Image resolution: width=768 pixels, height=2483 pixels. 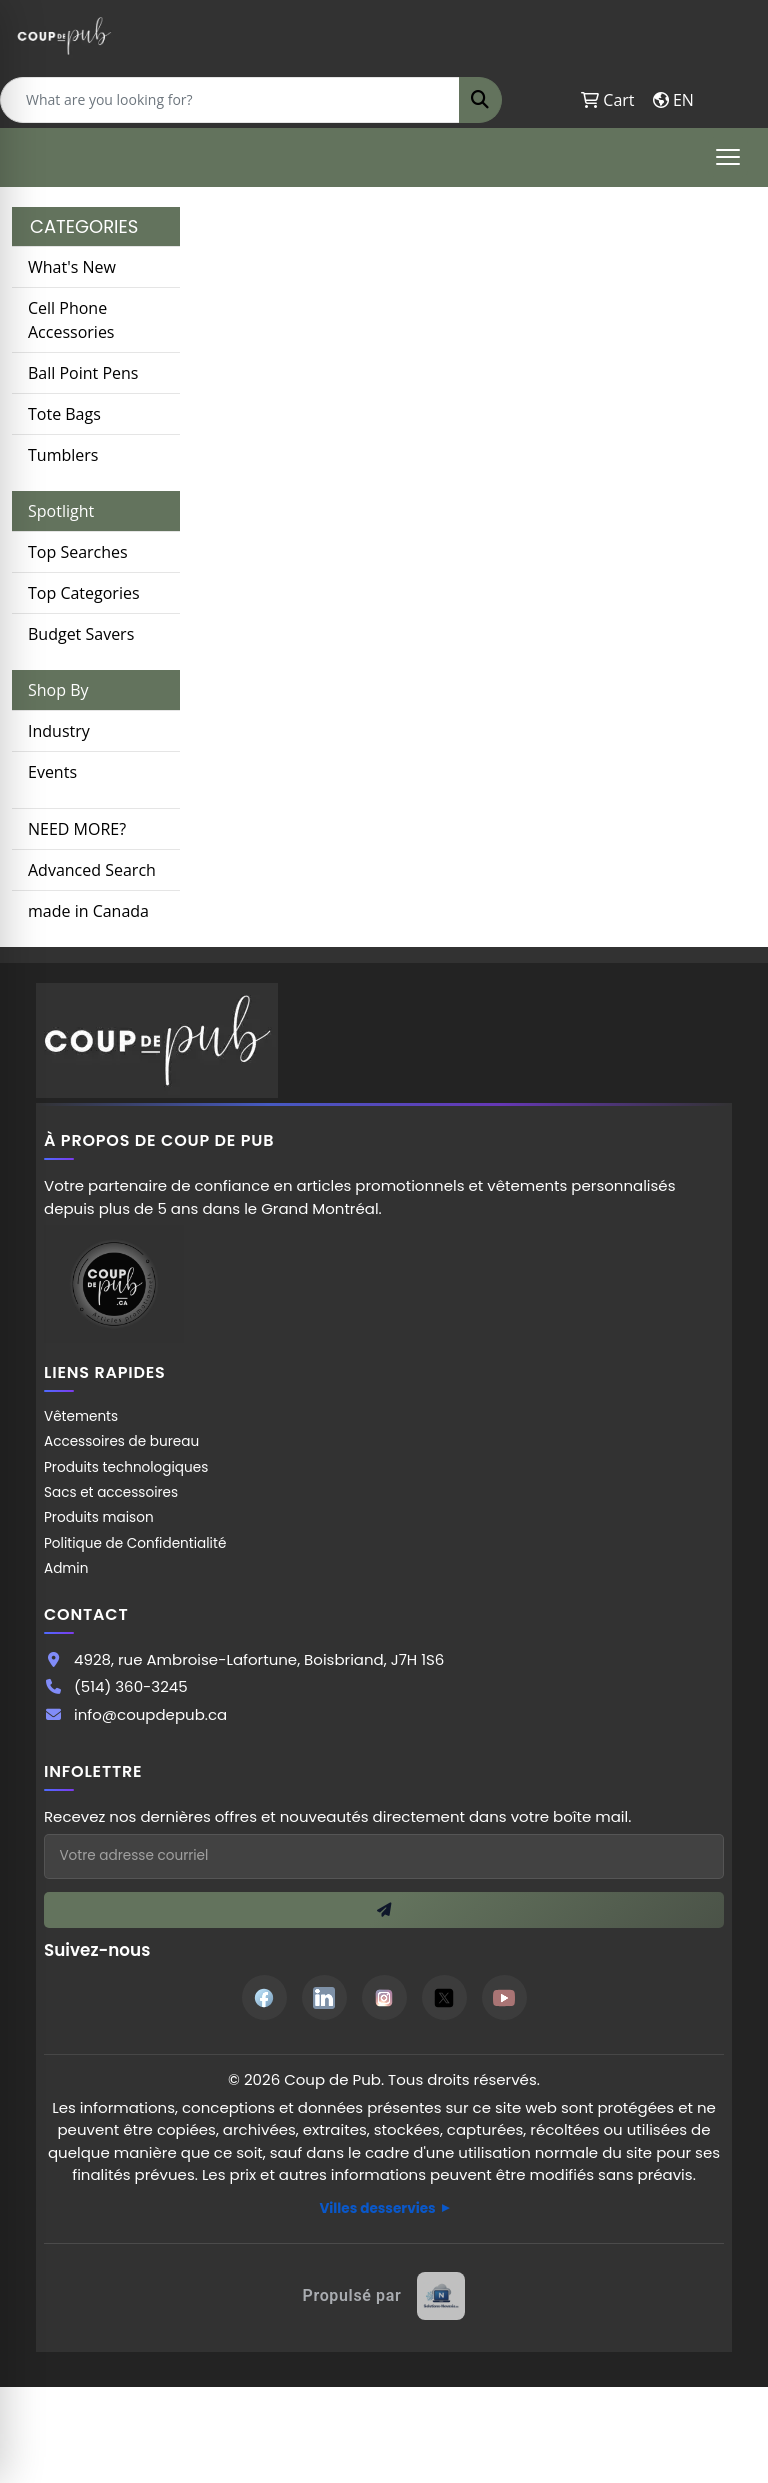 What do you see at coordinates (230, 100) in the screenshot?
I see `[Quick Search]` at bounding box center [230, 100].